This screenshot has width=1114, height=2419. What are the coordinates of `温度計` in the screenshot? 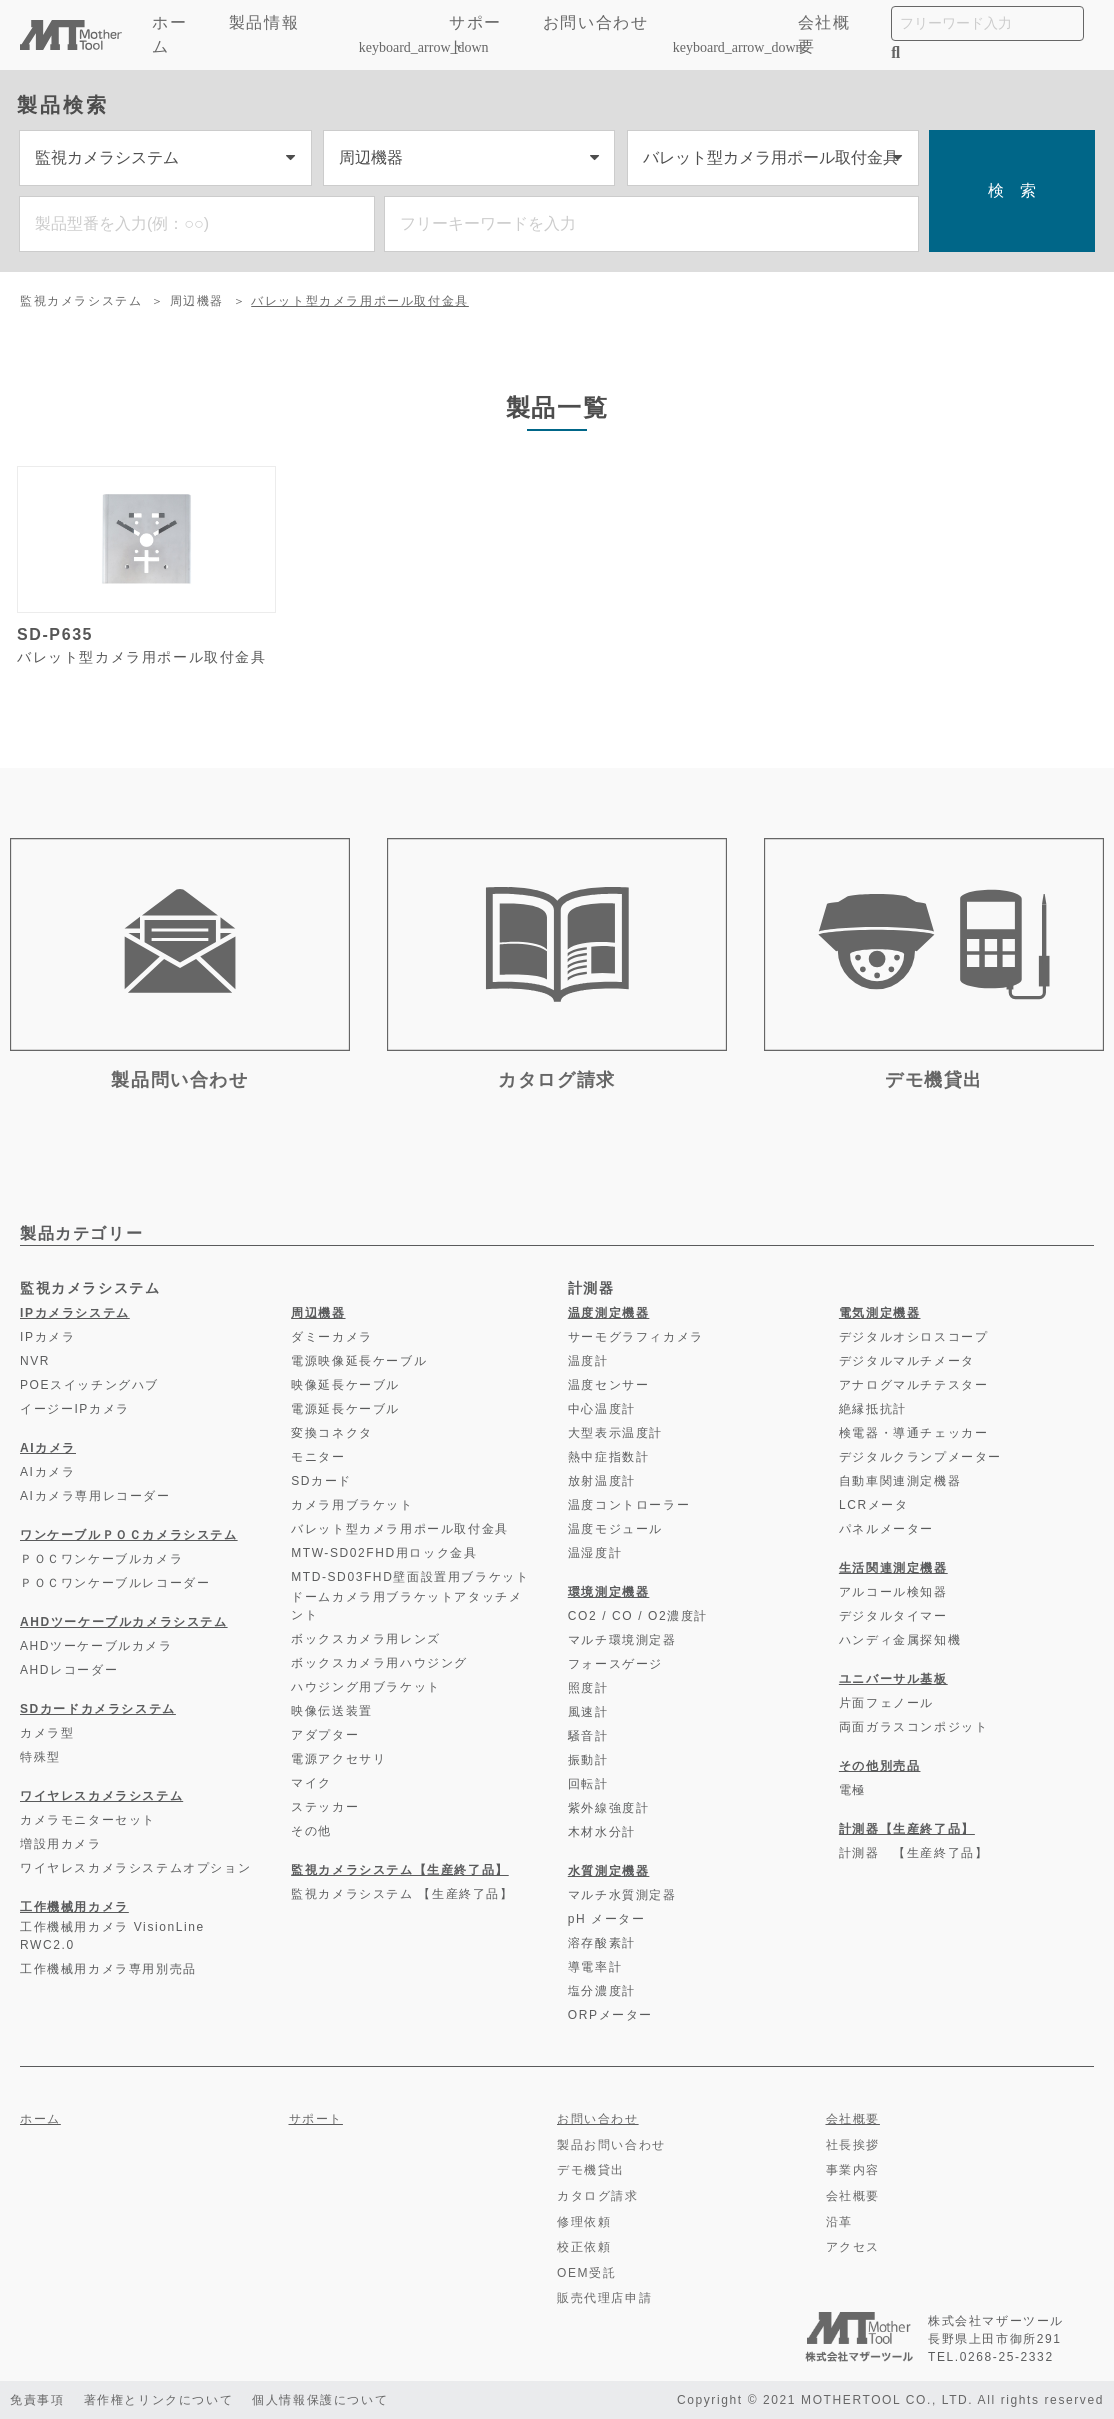 It's located at (588, 1361).